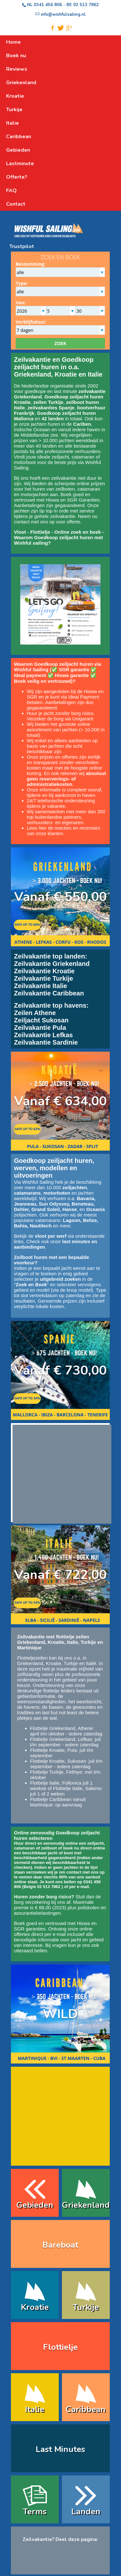  What do you see at coordinates (58, 1761) in the screenshot?
I see `Flottielje Kroatie, Sukosan` at bounding box center [58, 1761].